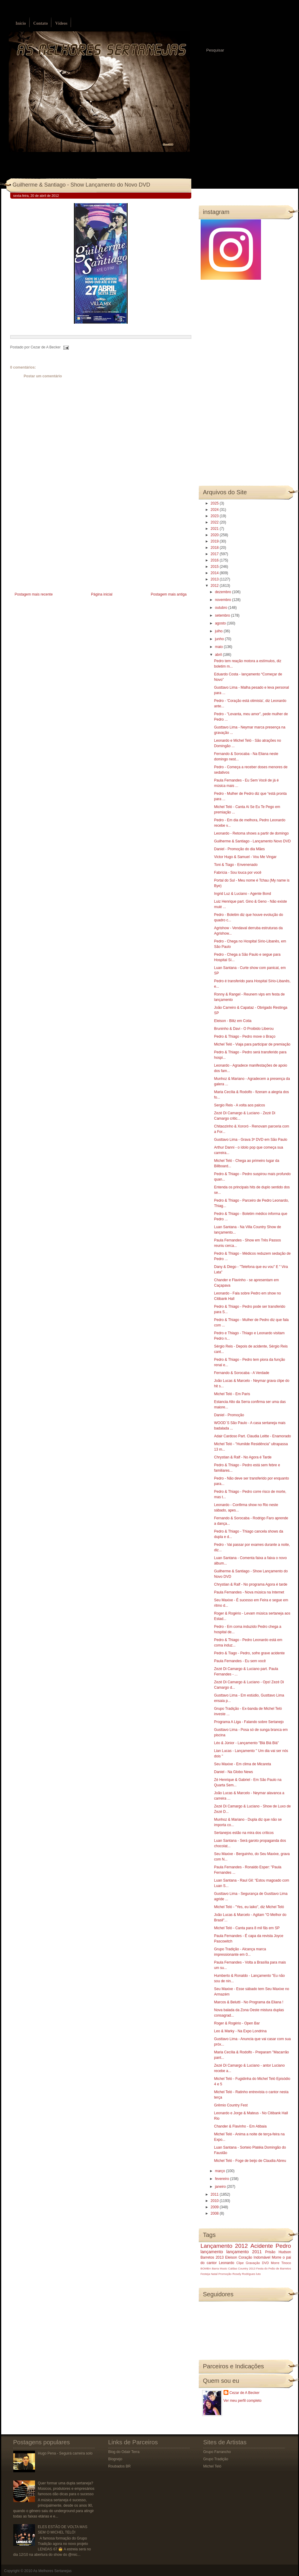 This screenshot has width=299, height=2576. What do you see at coordinates (221, 623) in the screenshot?
I see `agosto` at bounding box center [221, 623].